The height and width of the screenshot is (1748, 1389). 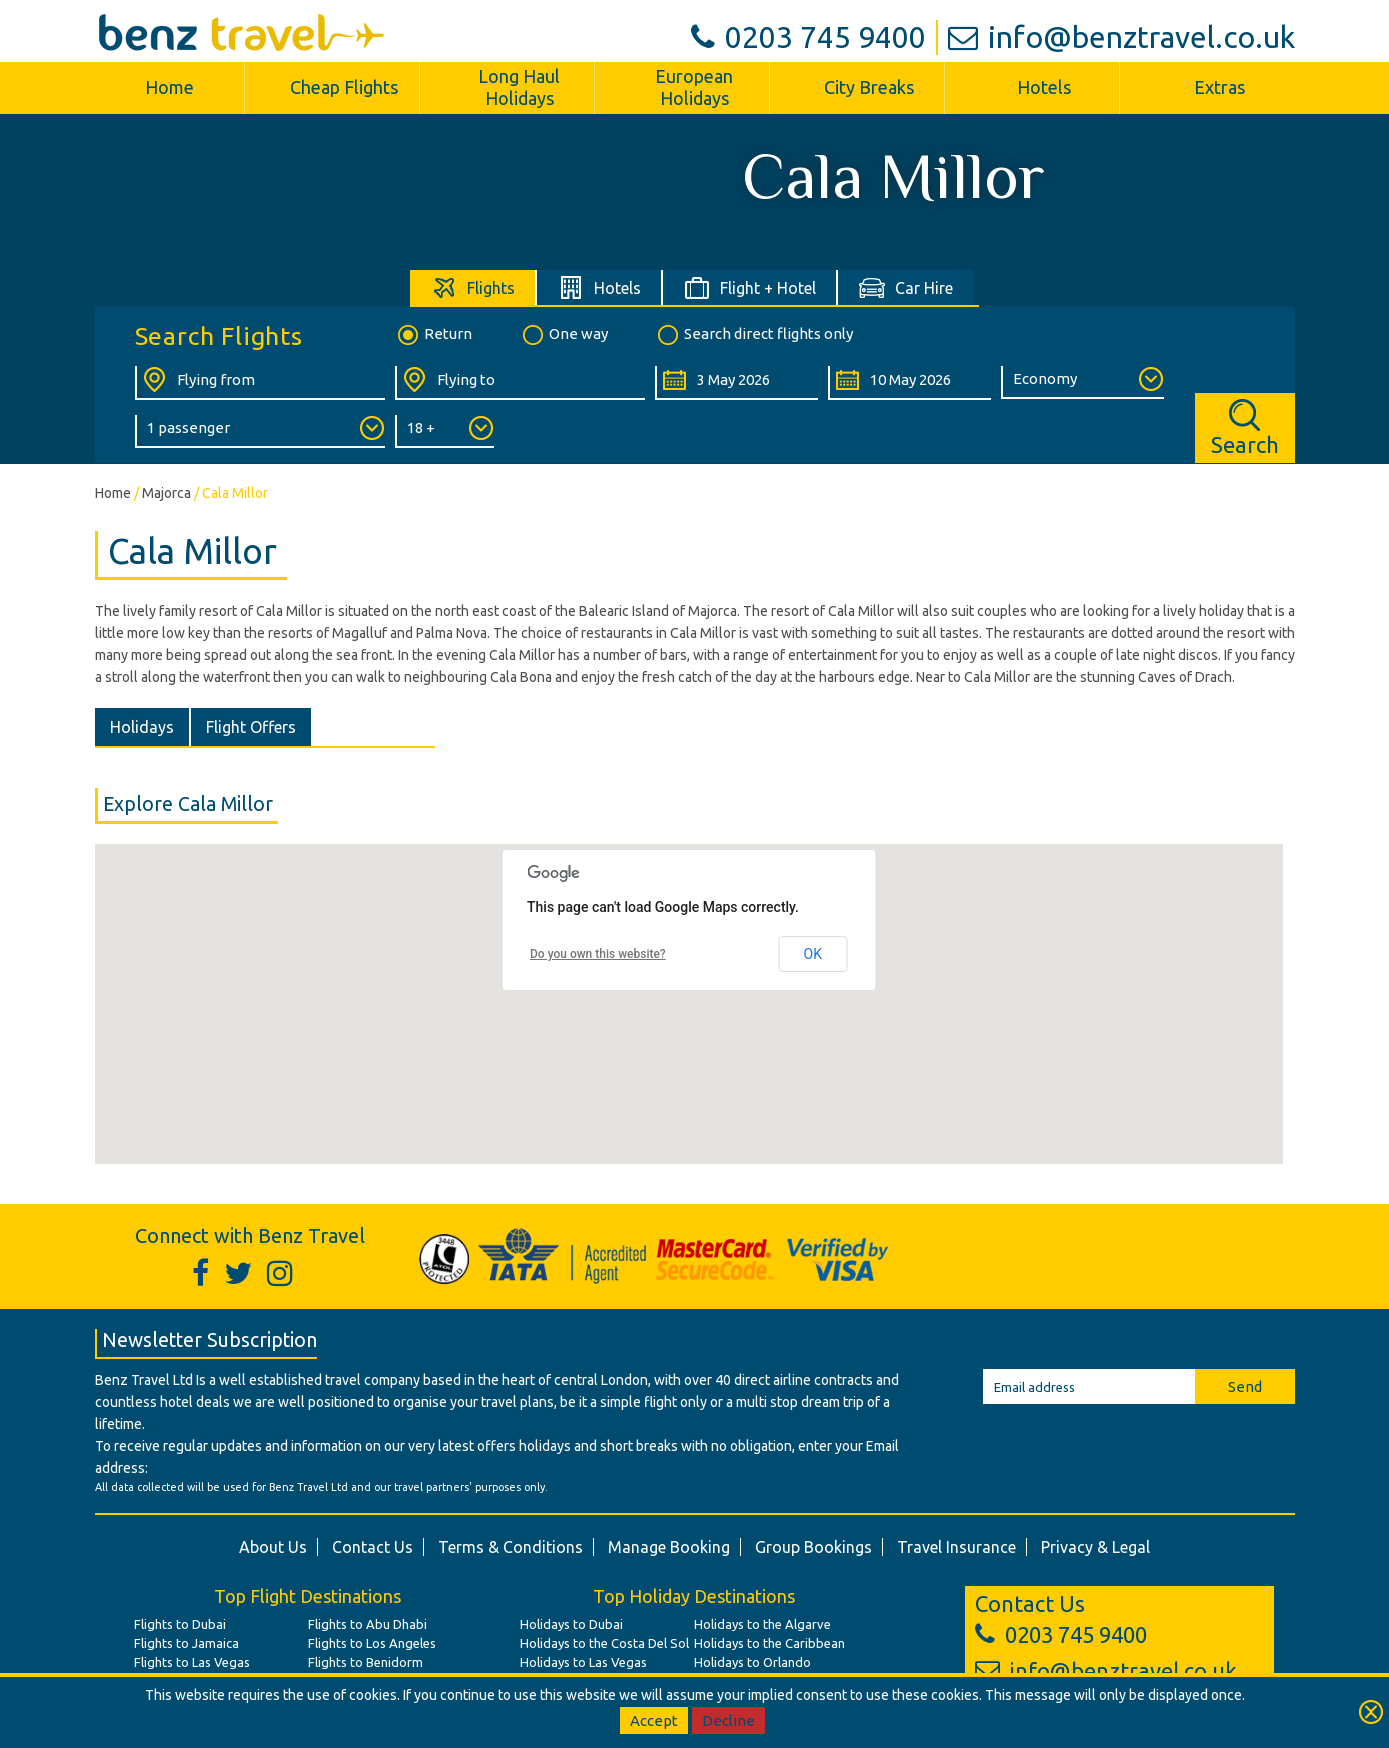 I want to click on Long Haul Holidays, so click(x=519, y=87).